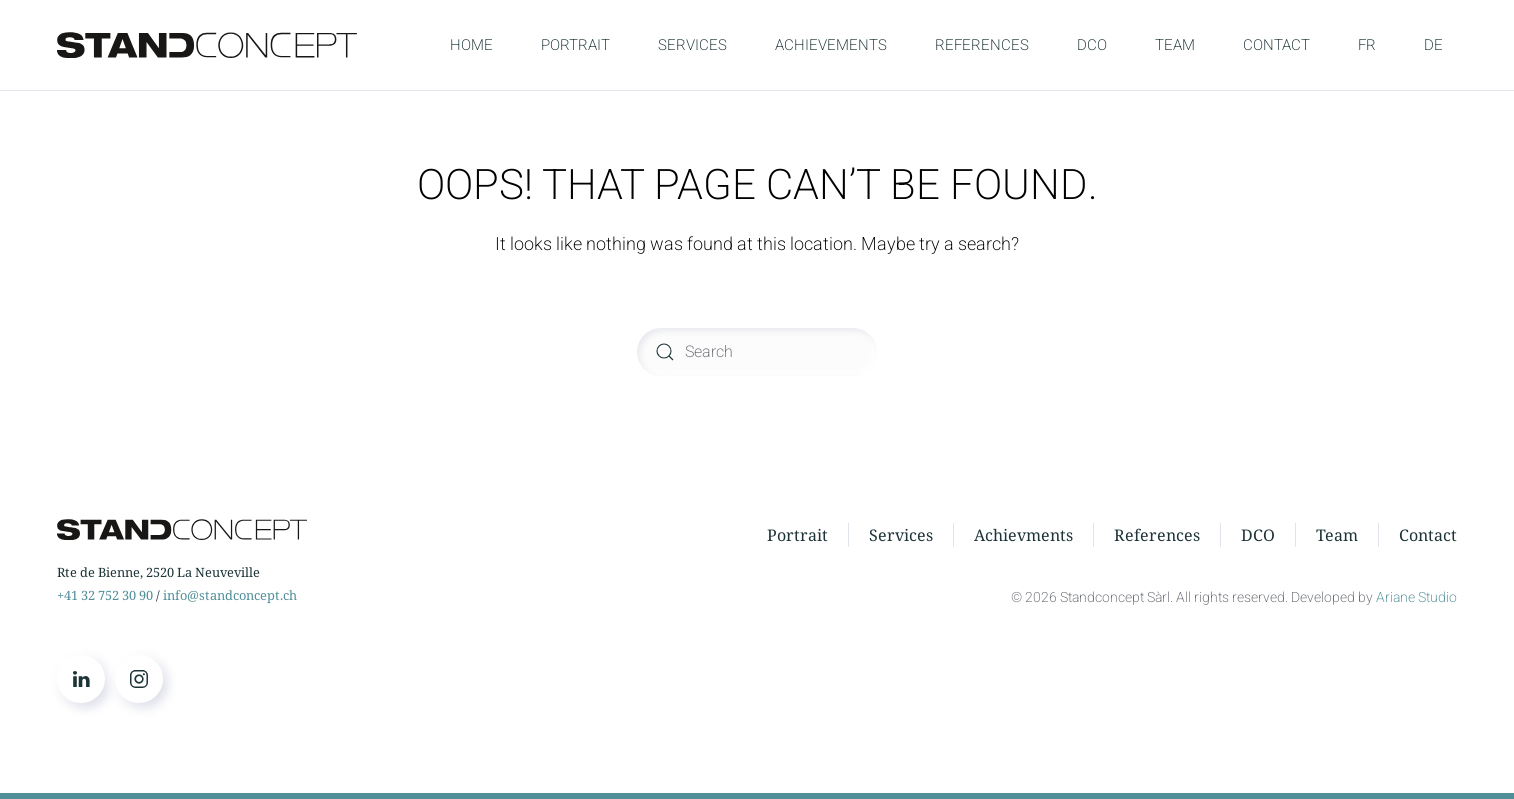 This screenshot has width=1514, height=799. Describe the element at coordinates (230, 595) in the screenshot. I see `info@standconcept.ch` at that location.